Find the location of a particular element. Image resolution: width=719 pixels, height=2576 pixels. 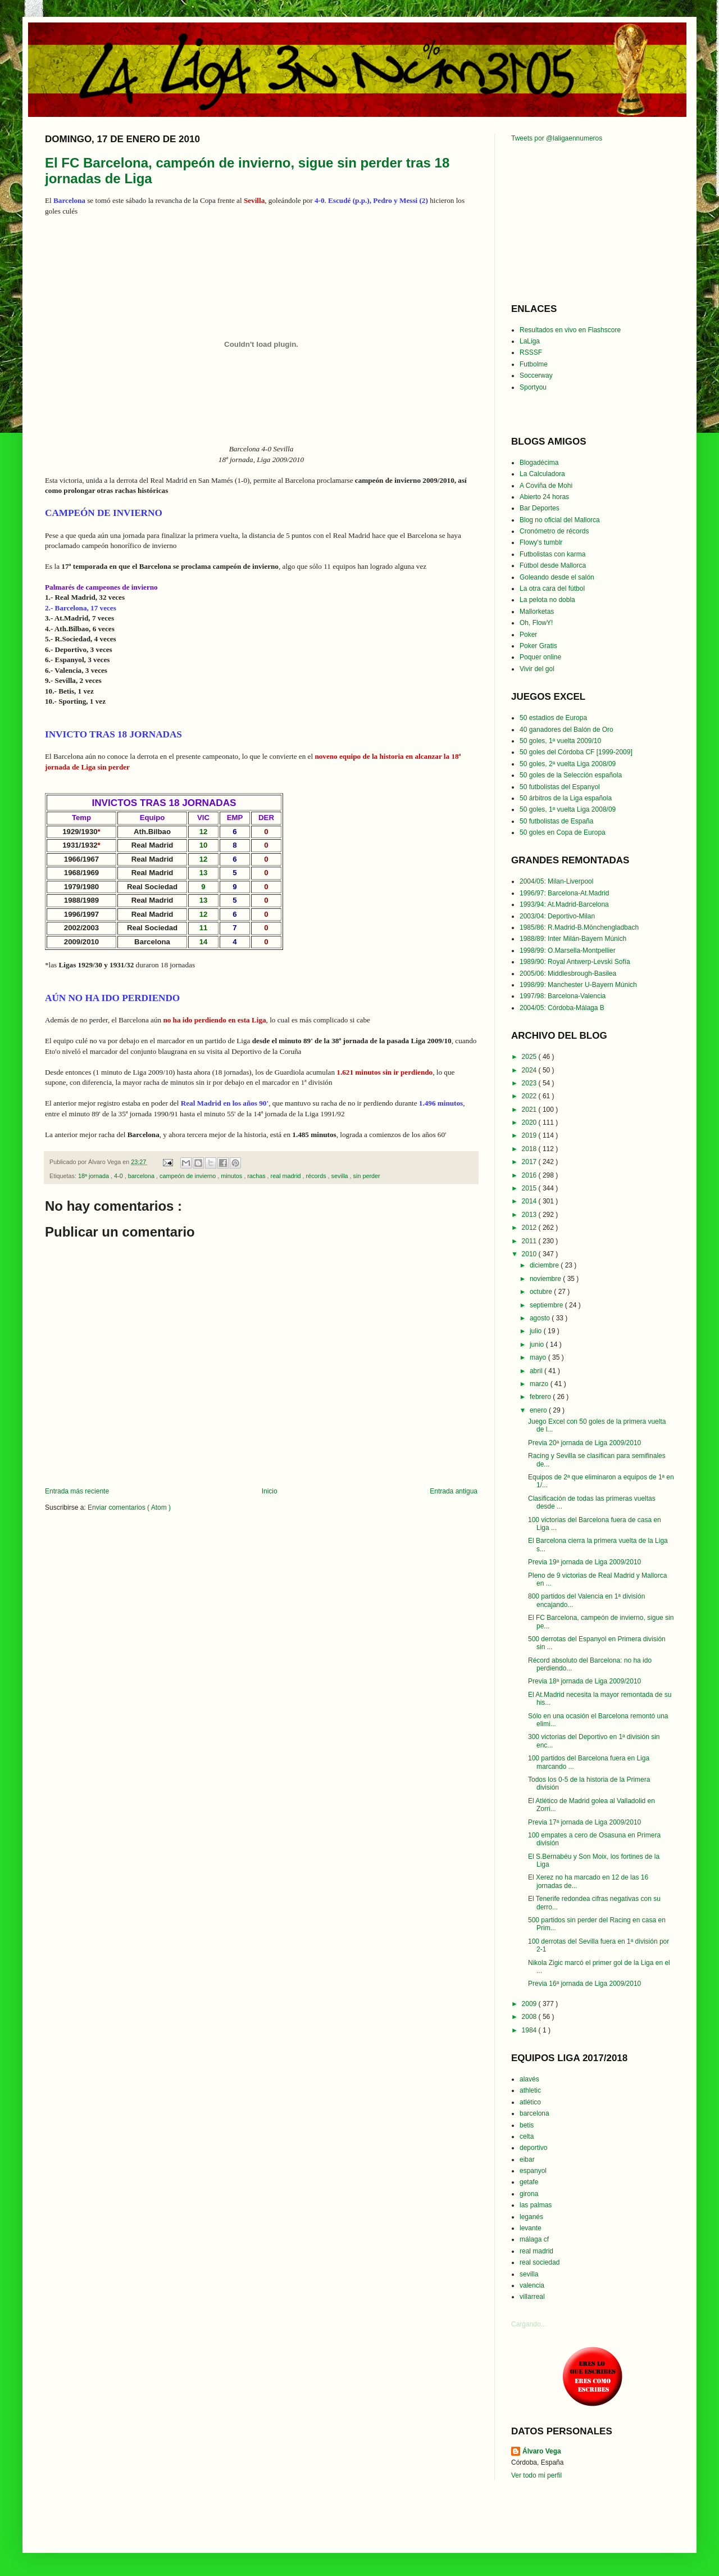

sin perder is located at coordinates (366, 1175).